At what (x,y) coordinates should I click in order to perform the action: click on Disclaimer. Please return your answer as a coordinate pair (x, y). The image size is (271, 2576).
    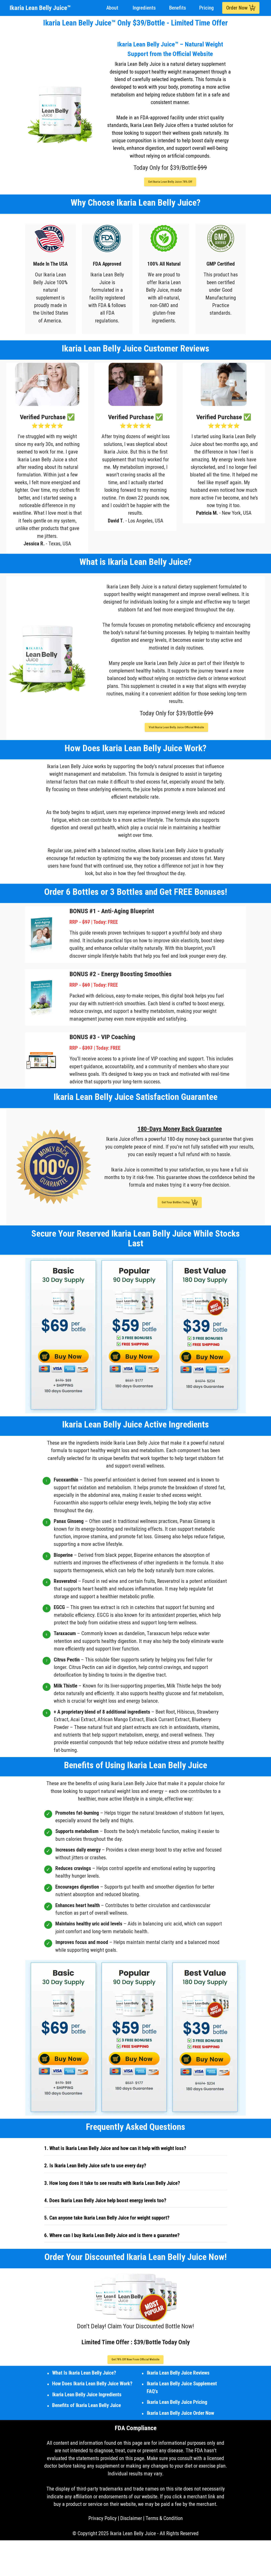
    Looking at the image, I should click on (131, 2529).